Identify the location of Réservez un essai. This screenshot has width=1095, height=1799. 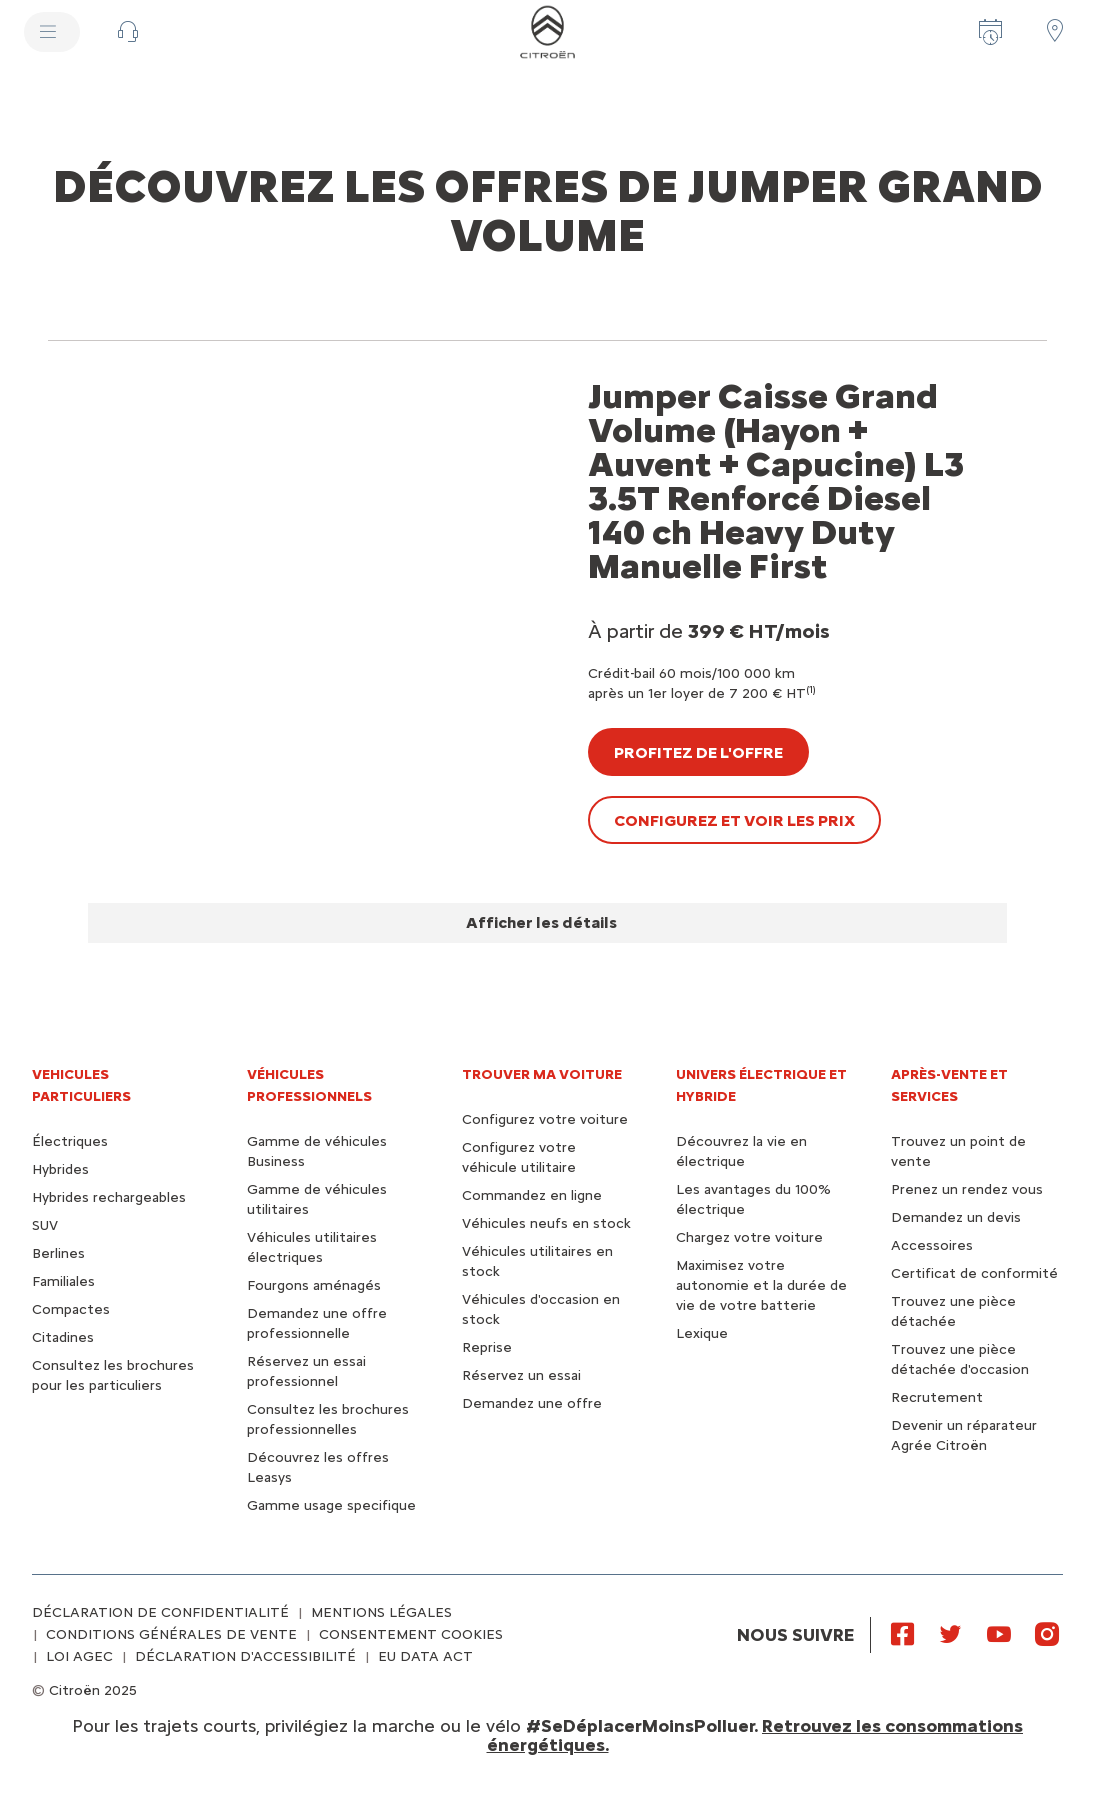
(521, 1375).